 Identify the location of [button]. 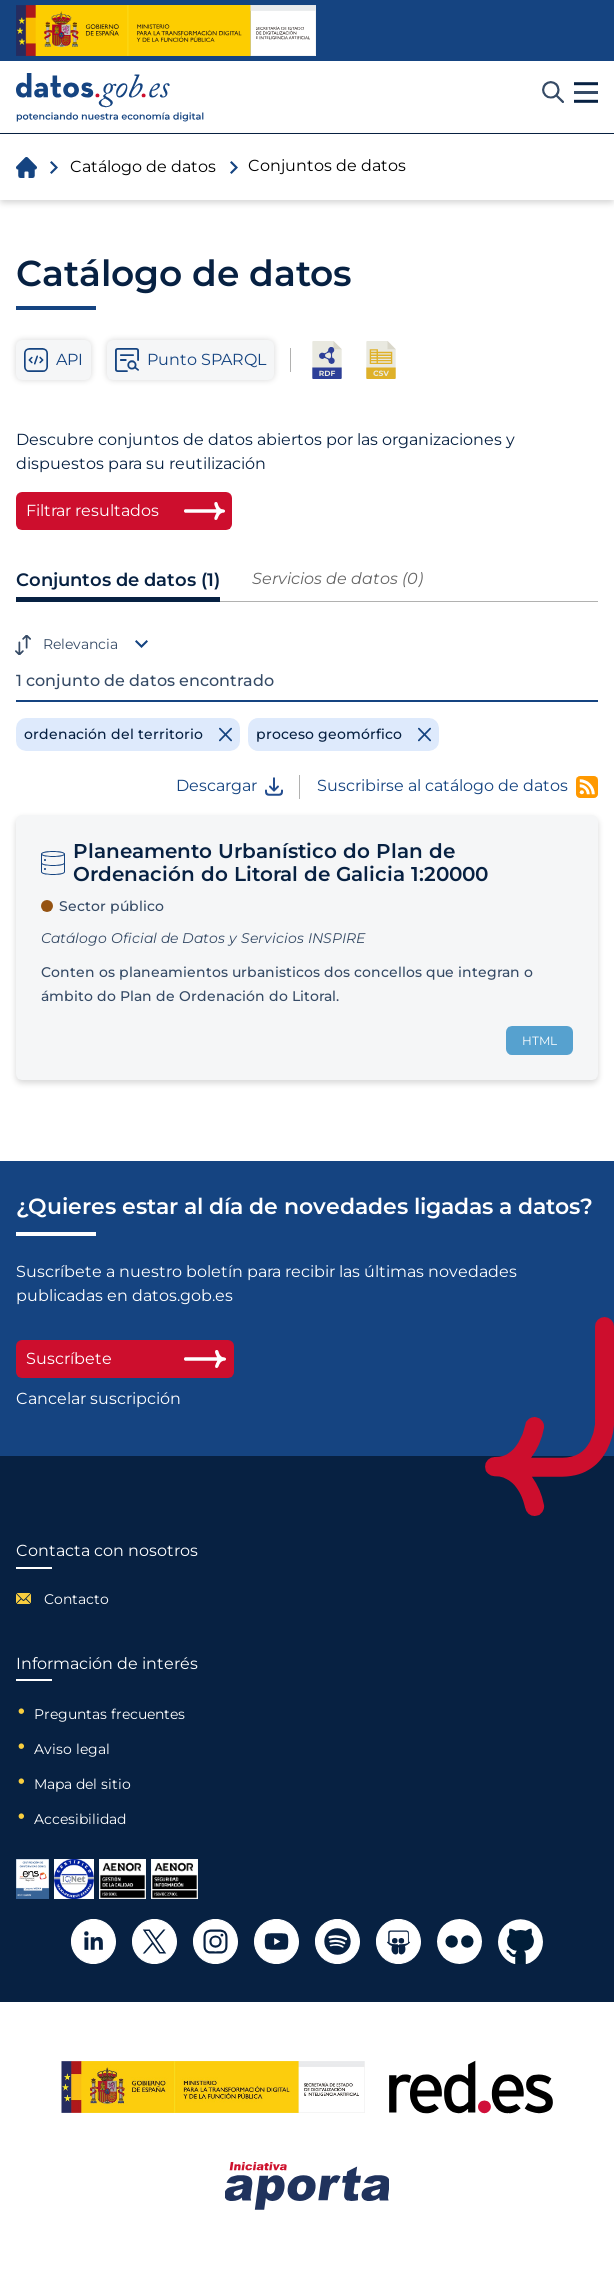
(586, 93).